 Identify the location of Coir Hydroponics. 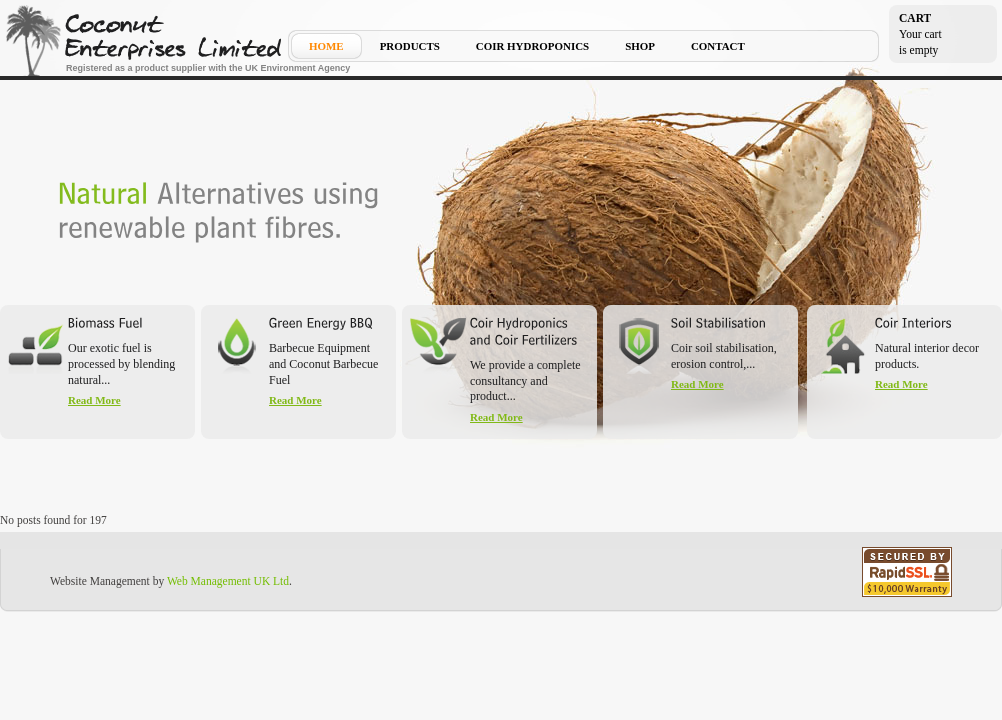
(532, 46).